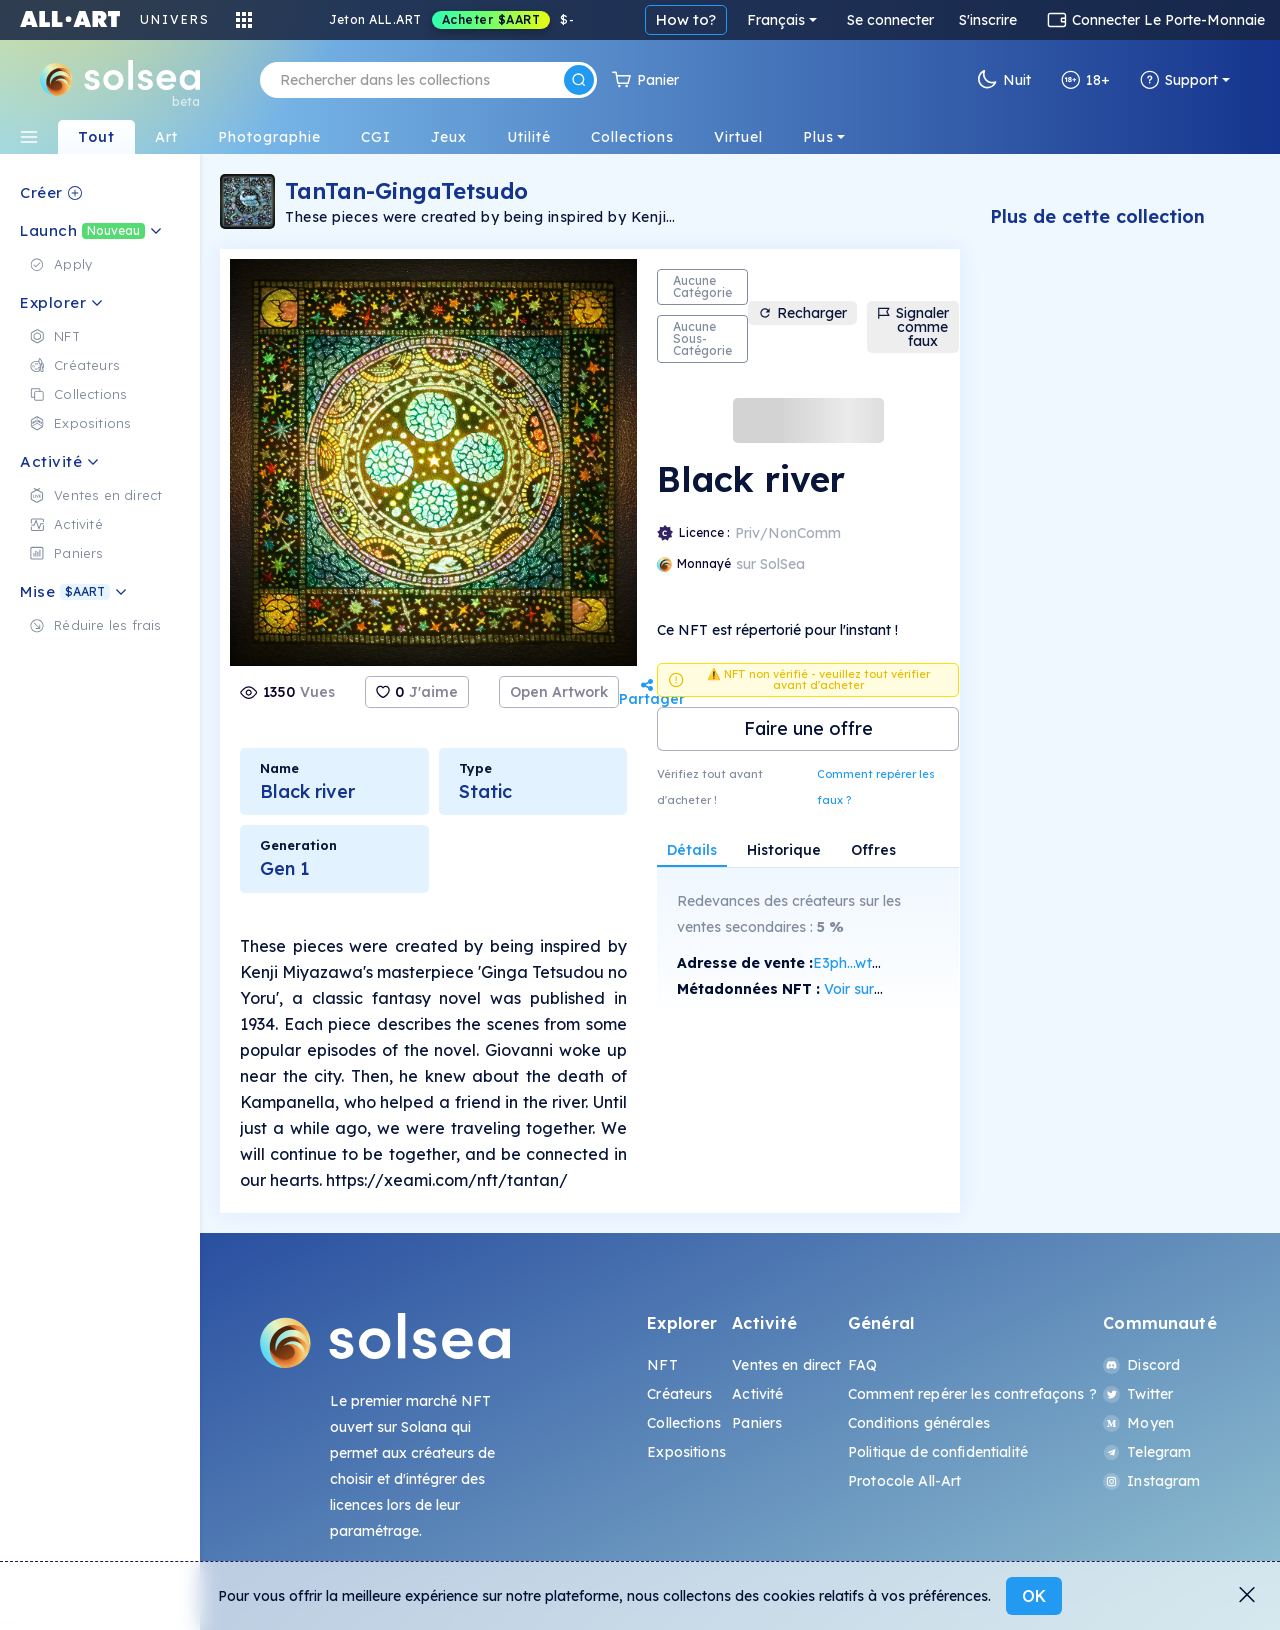 The image size is (1280, 1630). Describe the element at coordinates (877, 989) in the screenshot. I see `Voir sur SolScan` at that location.